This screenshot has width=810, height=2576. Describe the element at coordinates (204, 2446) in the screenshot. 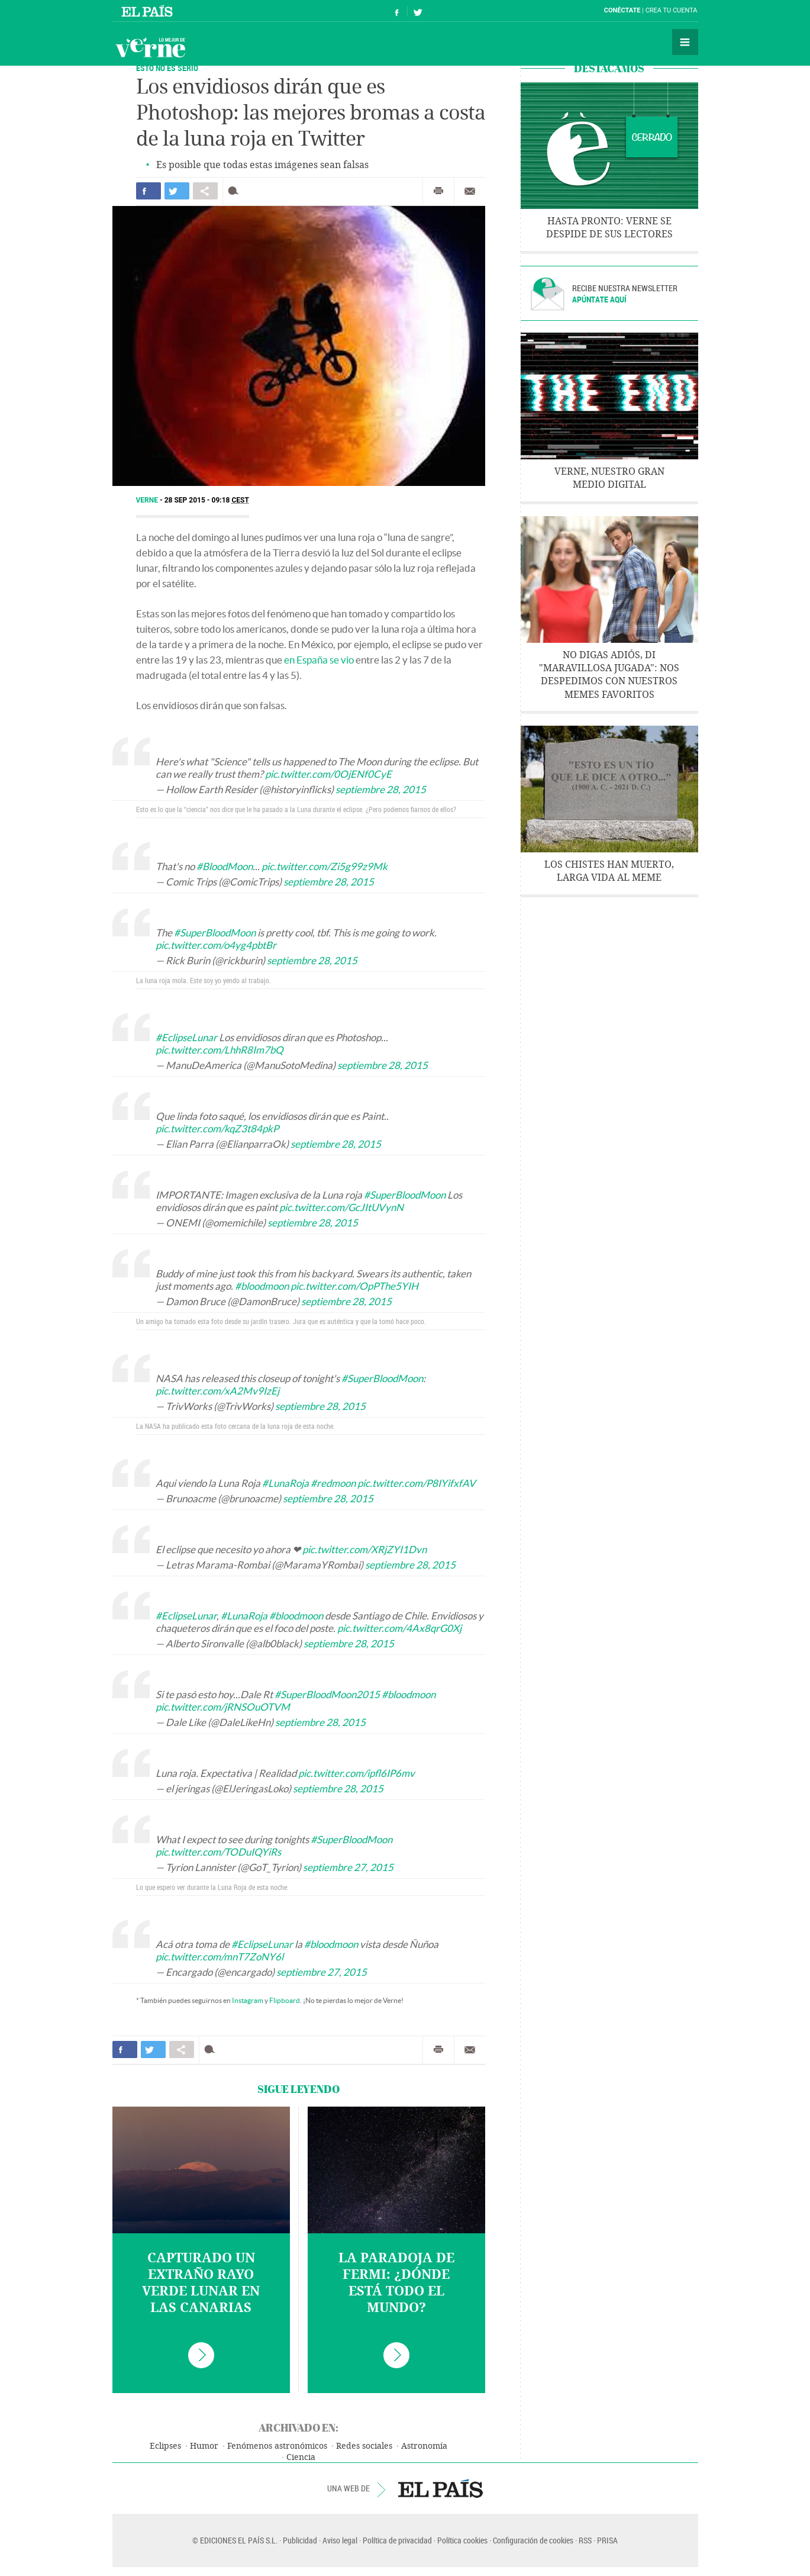

I see `Humor` at that location.